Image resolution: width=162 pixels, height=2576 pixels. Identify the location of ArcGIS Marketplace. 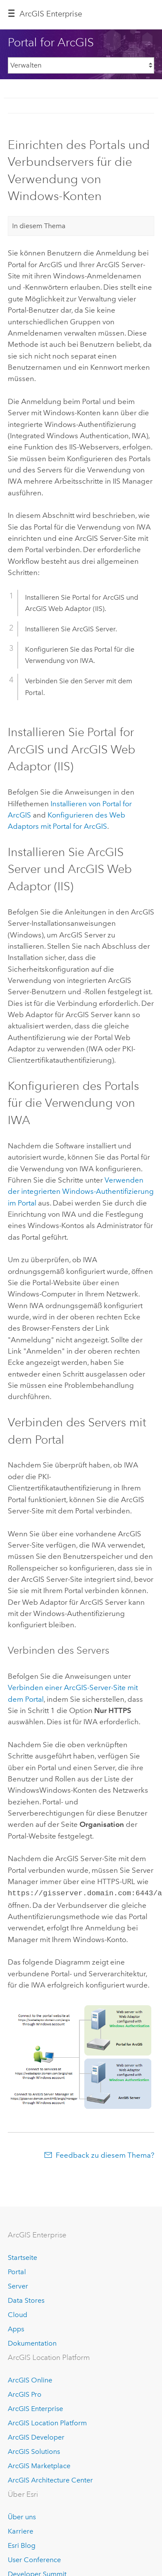
(39, 2465).